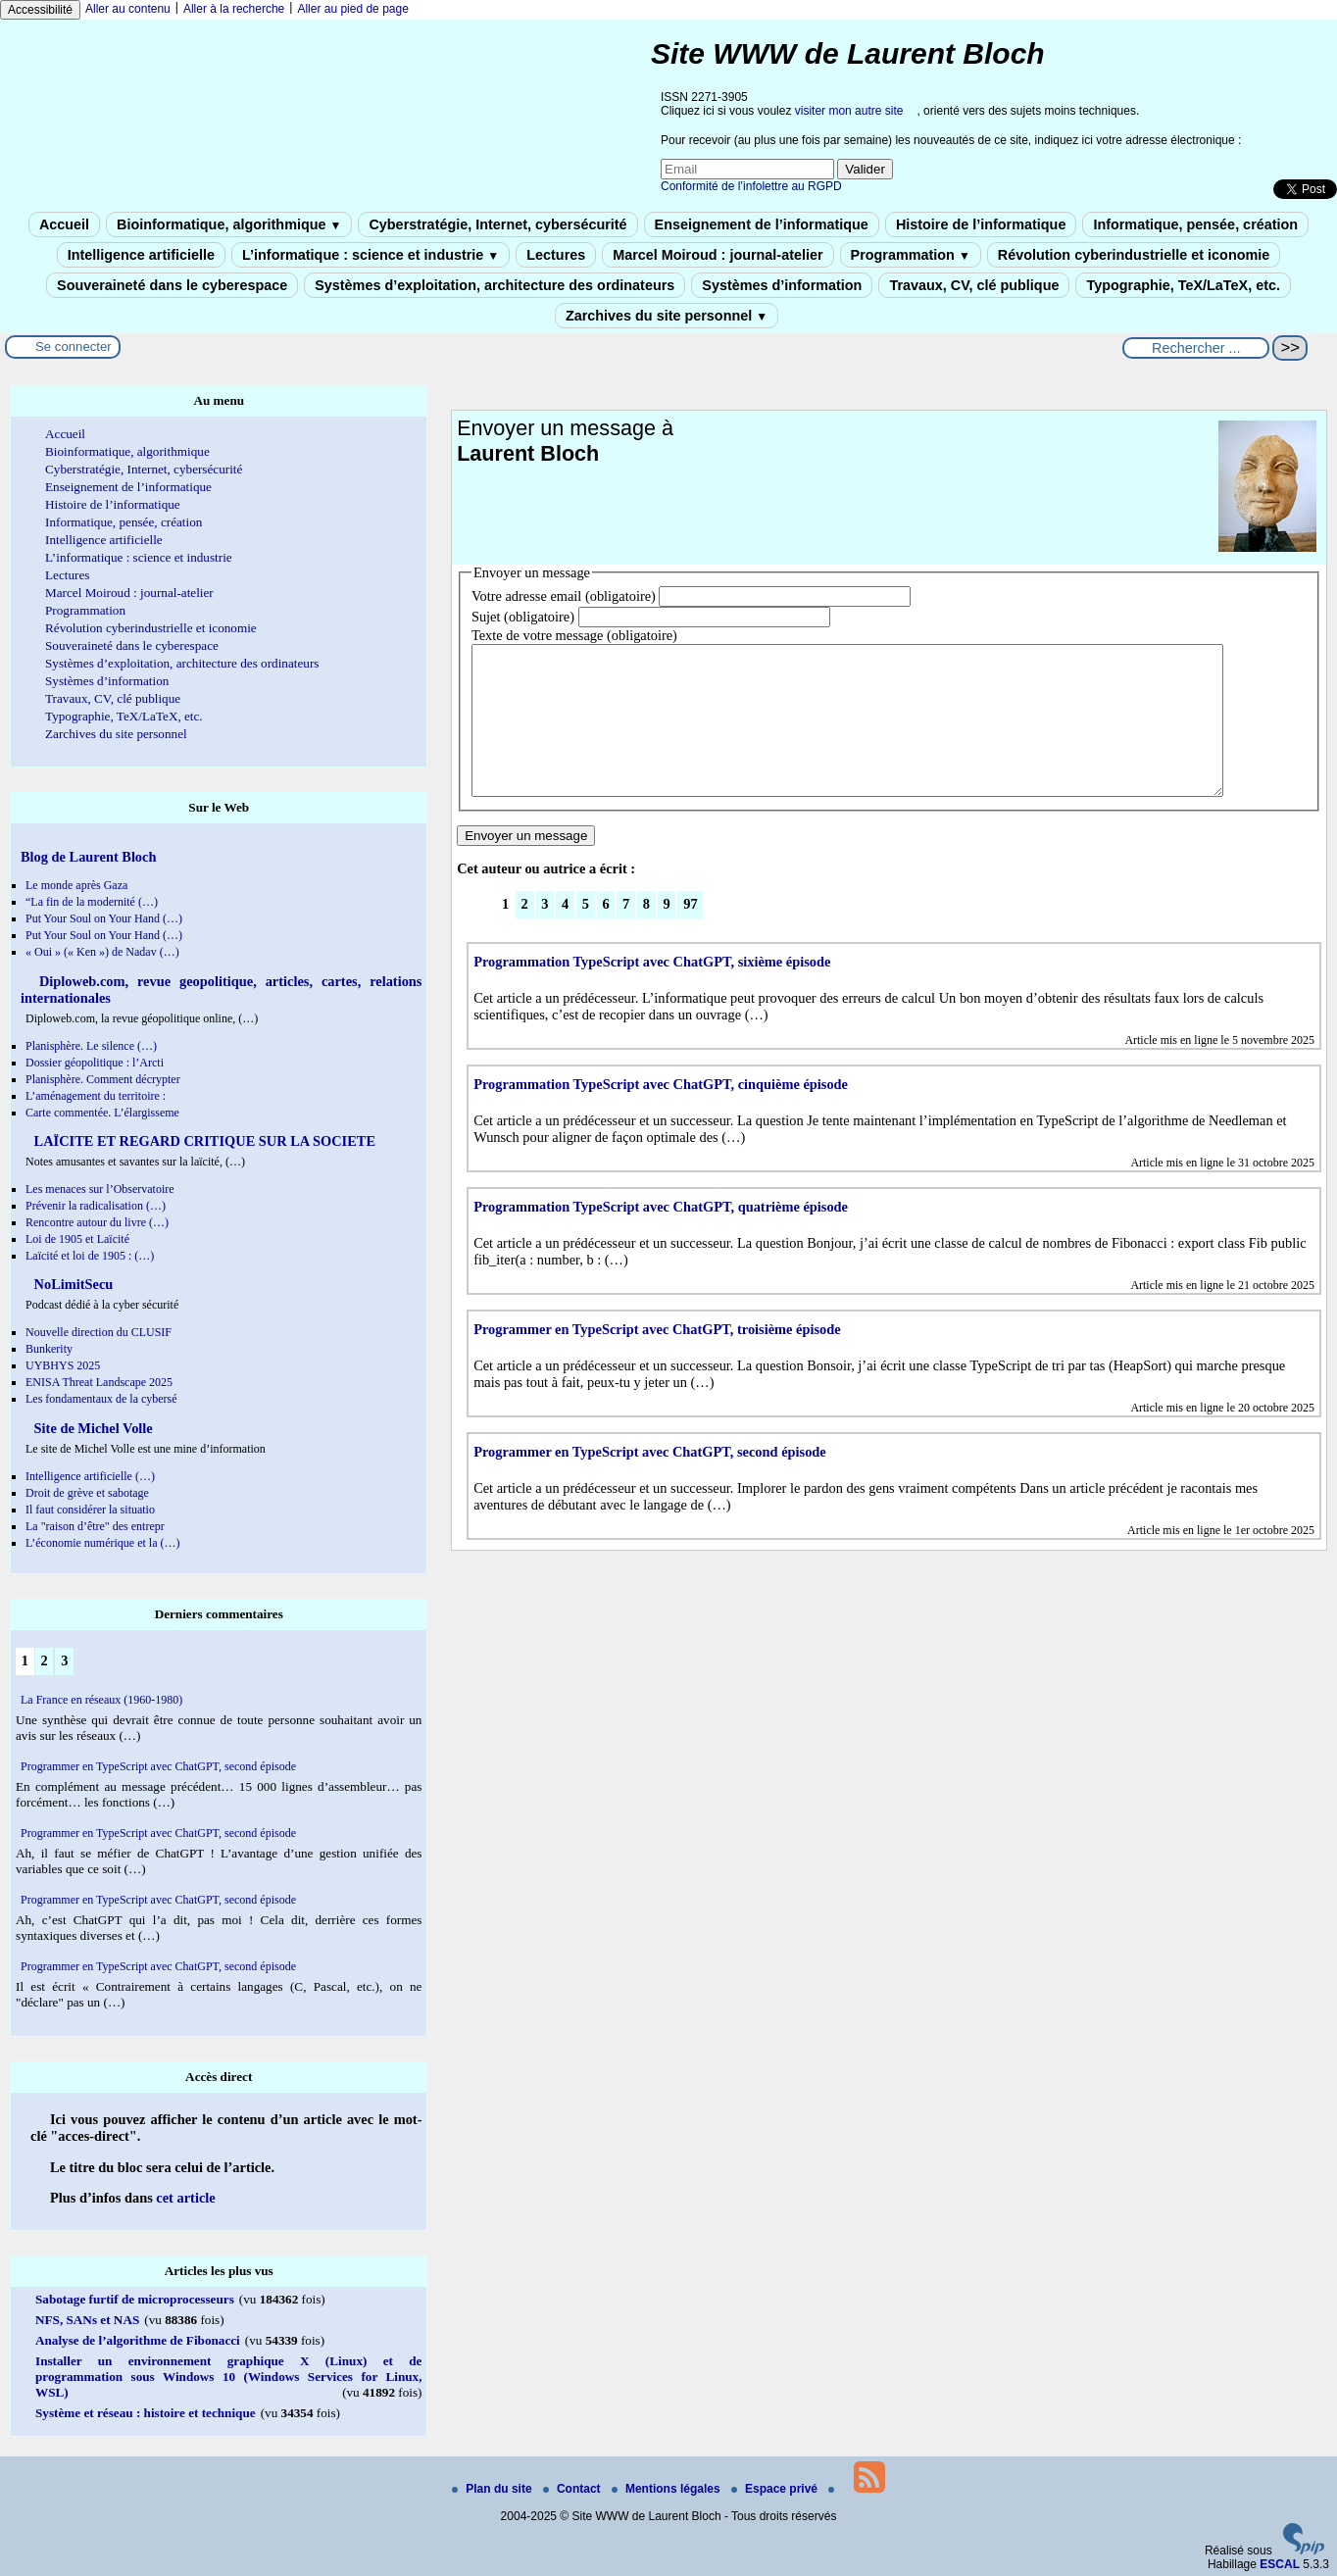 The height and width of the screenshot is (2576, 1337). Describe the element at coordinates (87, 1493) in the screenshot. I see `Droit de grève et sabotage` at that location.